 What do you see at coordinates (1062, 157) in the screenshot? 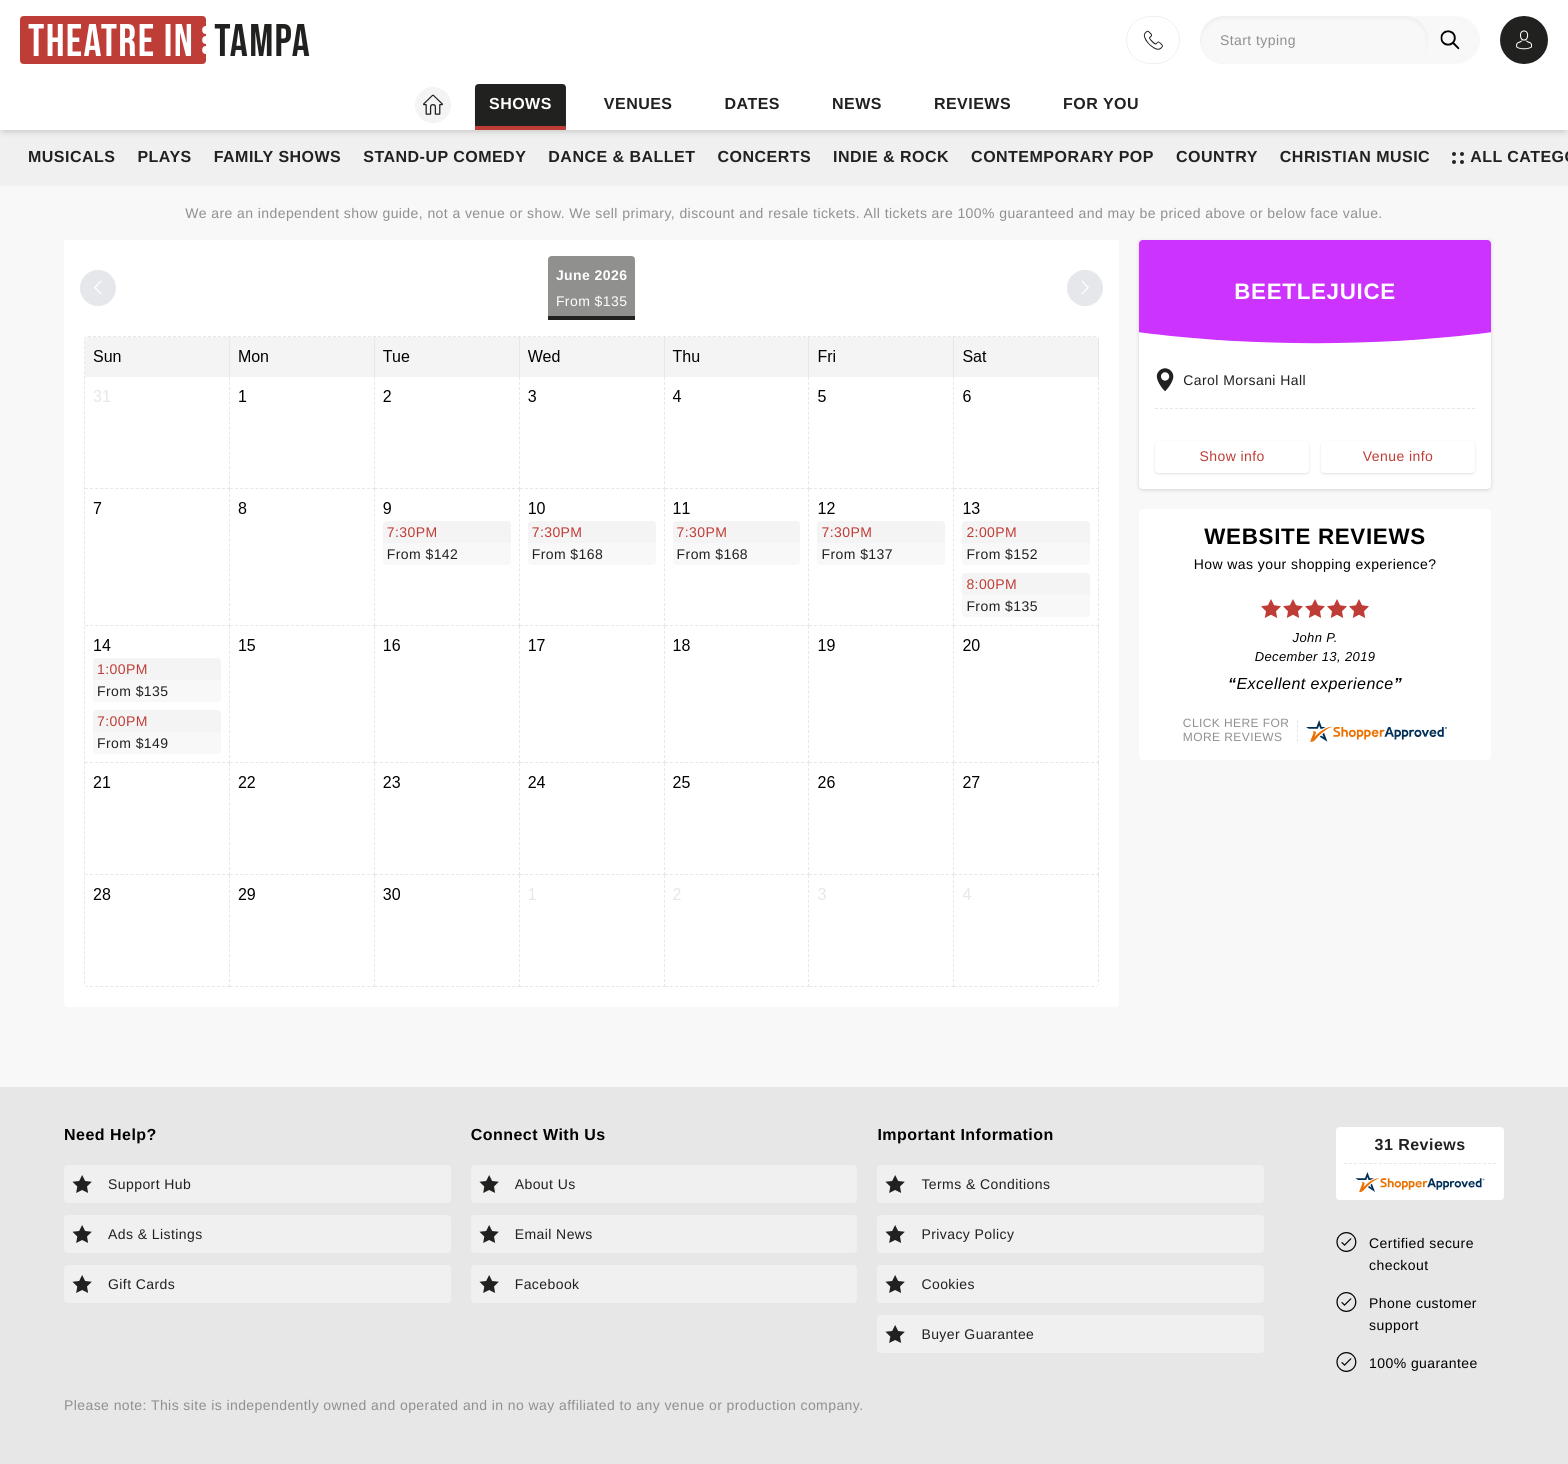
I see `Contemporary Pop` at bounding box center [1062, 157].